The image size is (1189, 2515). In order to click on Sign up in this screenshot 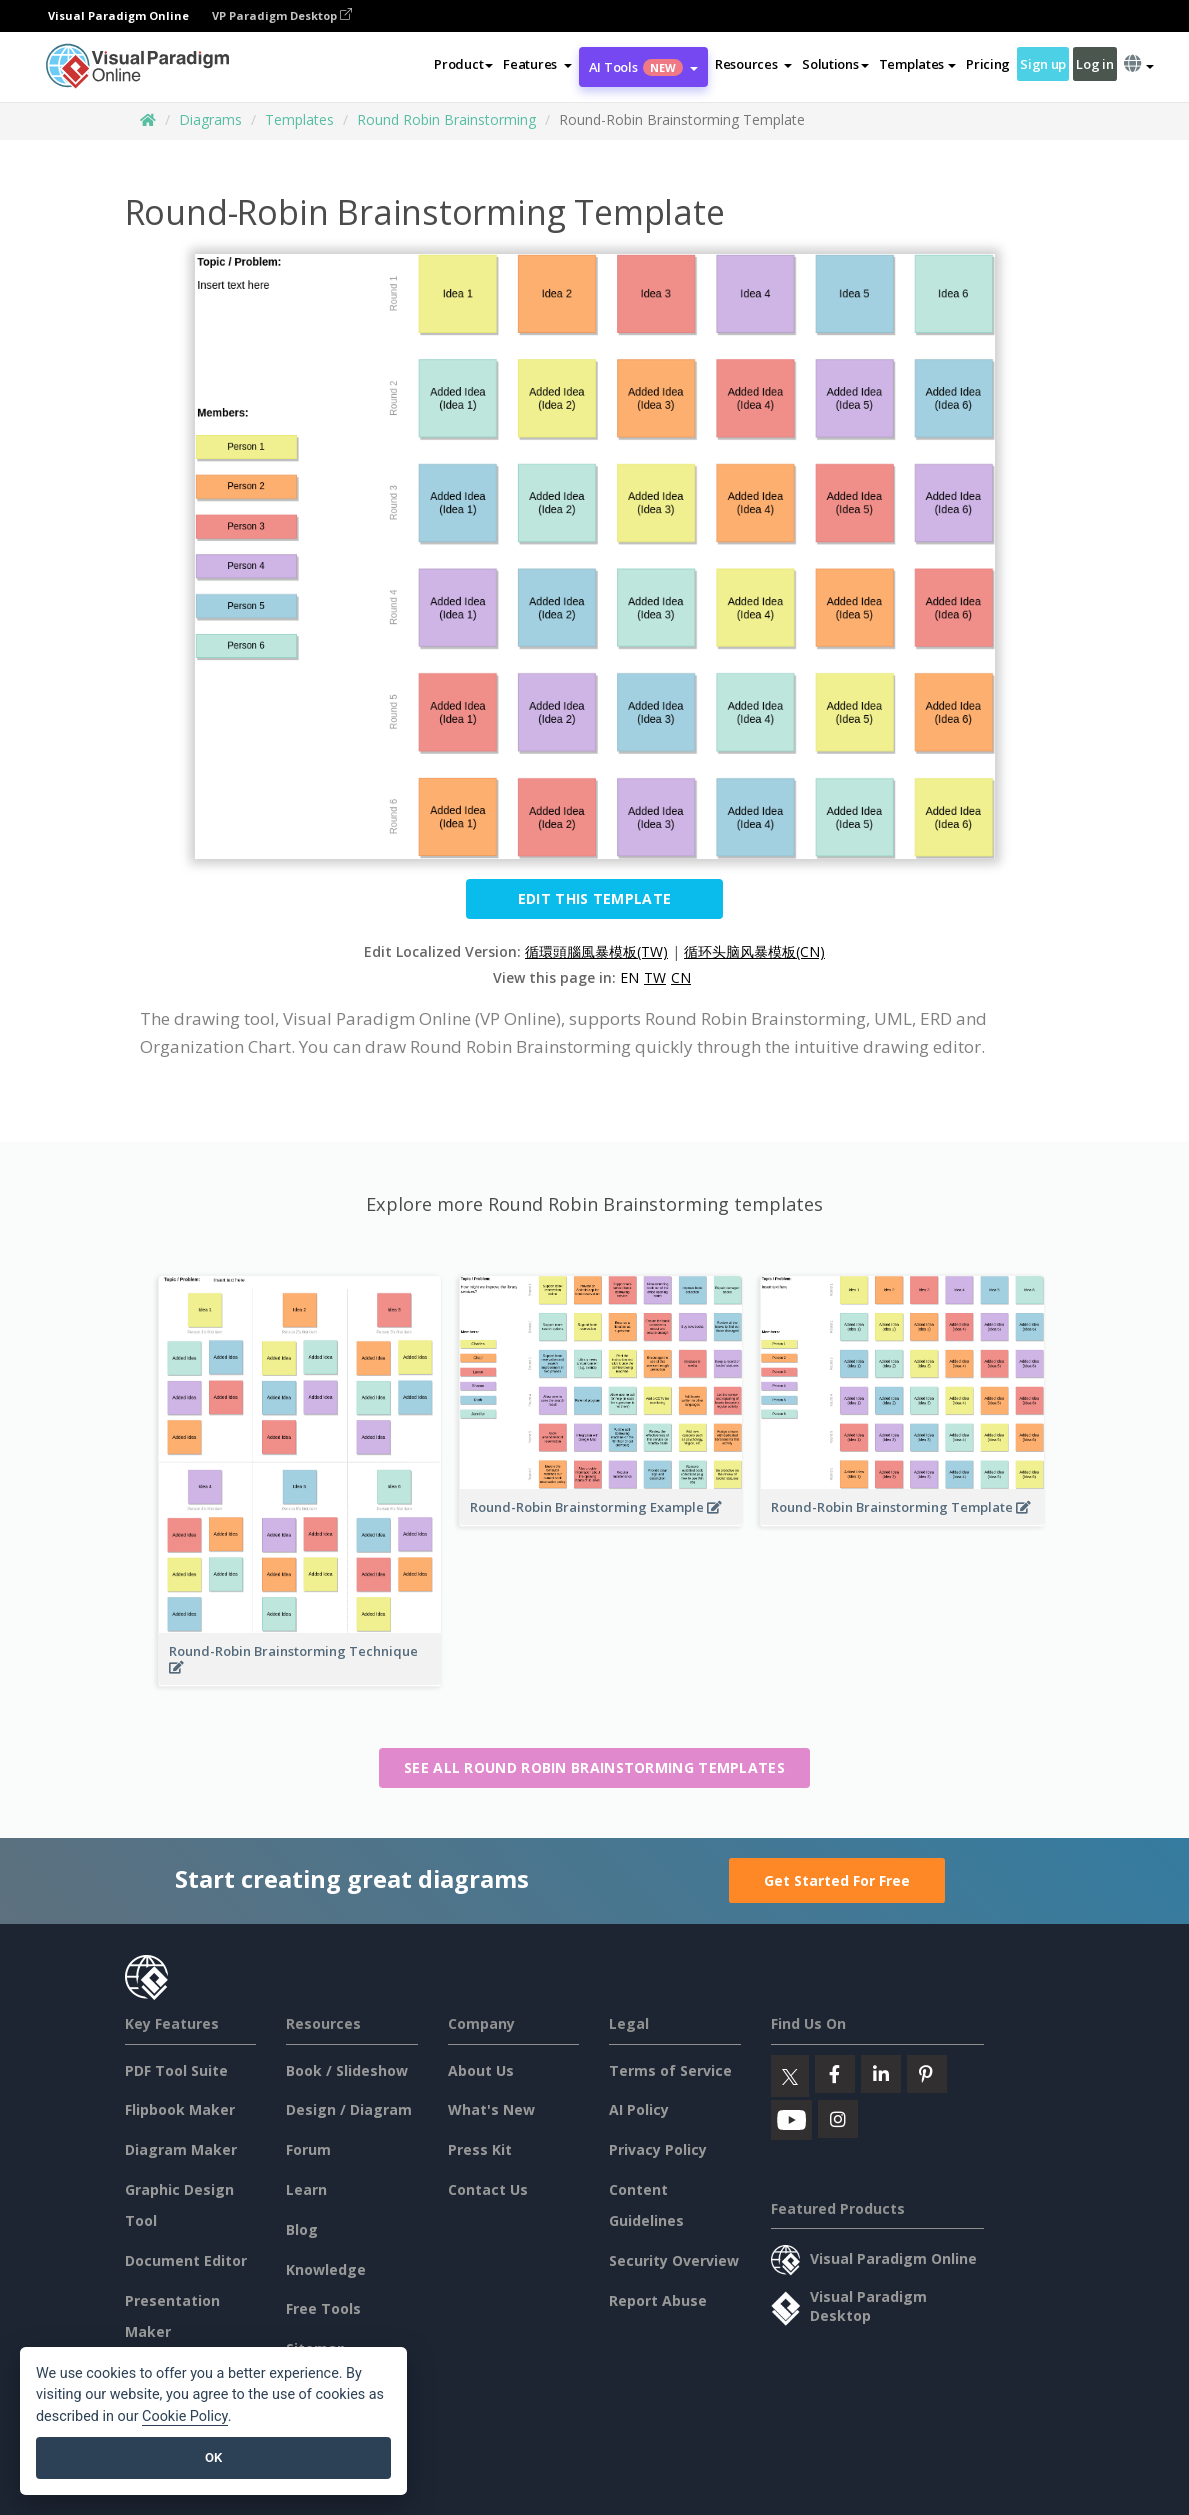, I will do `click(1043, 64)`.